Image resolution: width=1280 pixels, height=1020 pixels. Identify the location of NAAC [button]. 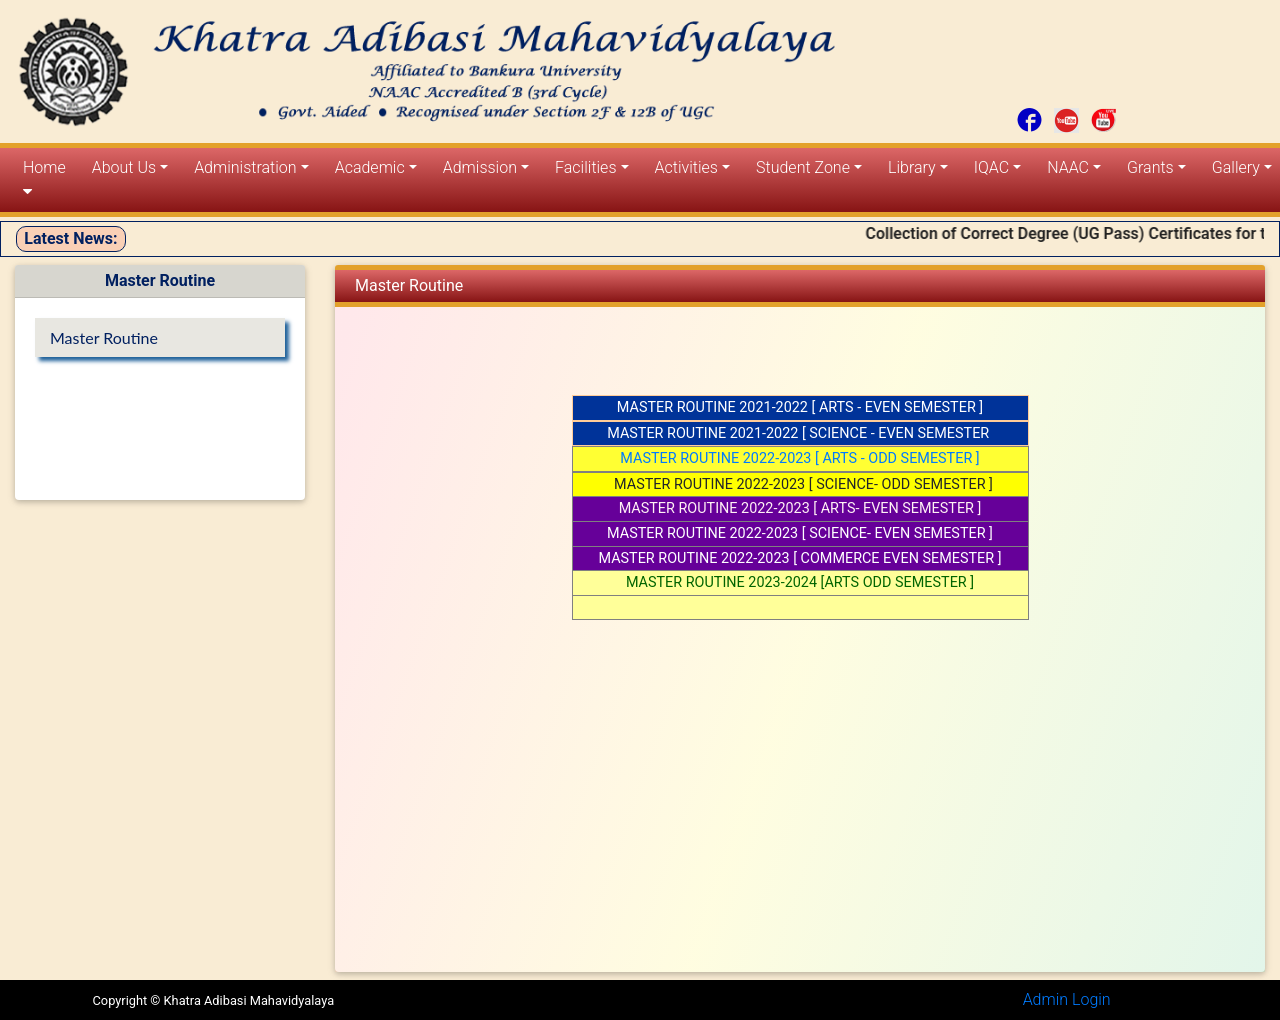
(1068, 167).